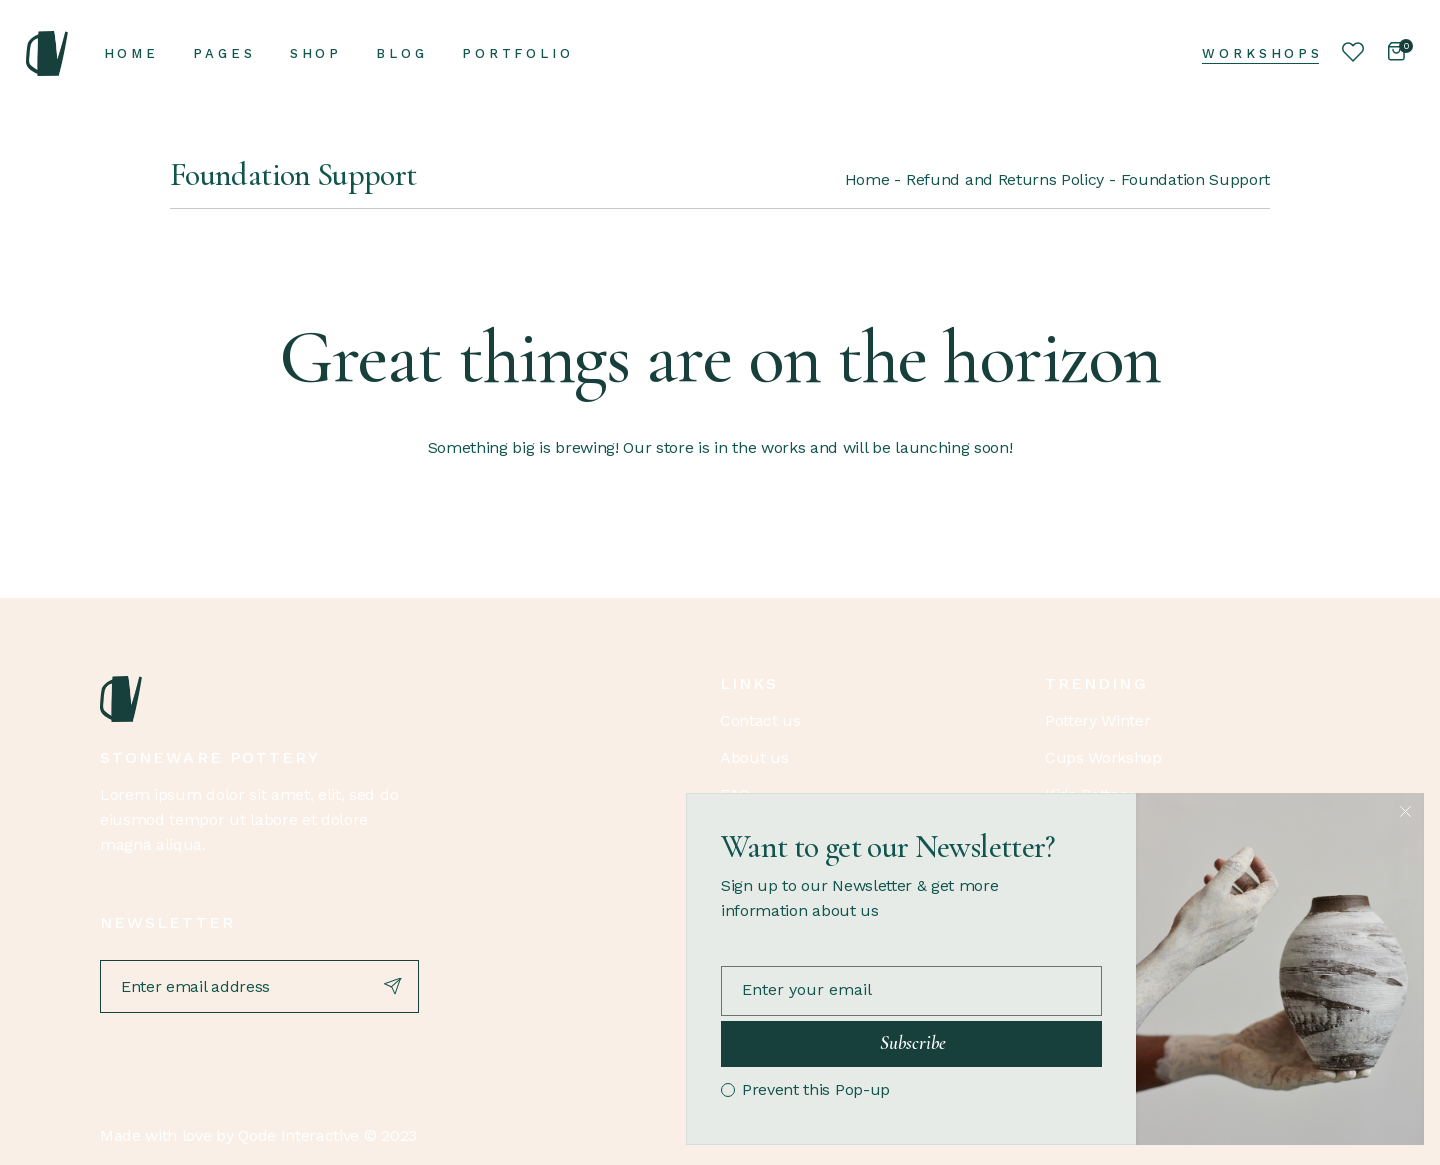 The image size is (1440, 1165). I want to click on Cups Workshop, so click(1103, 757).